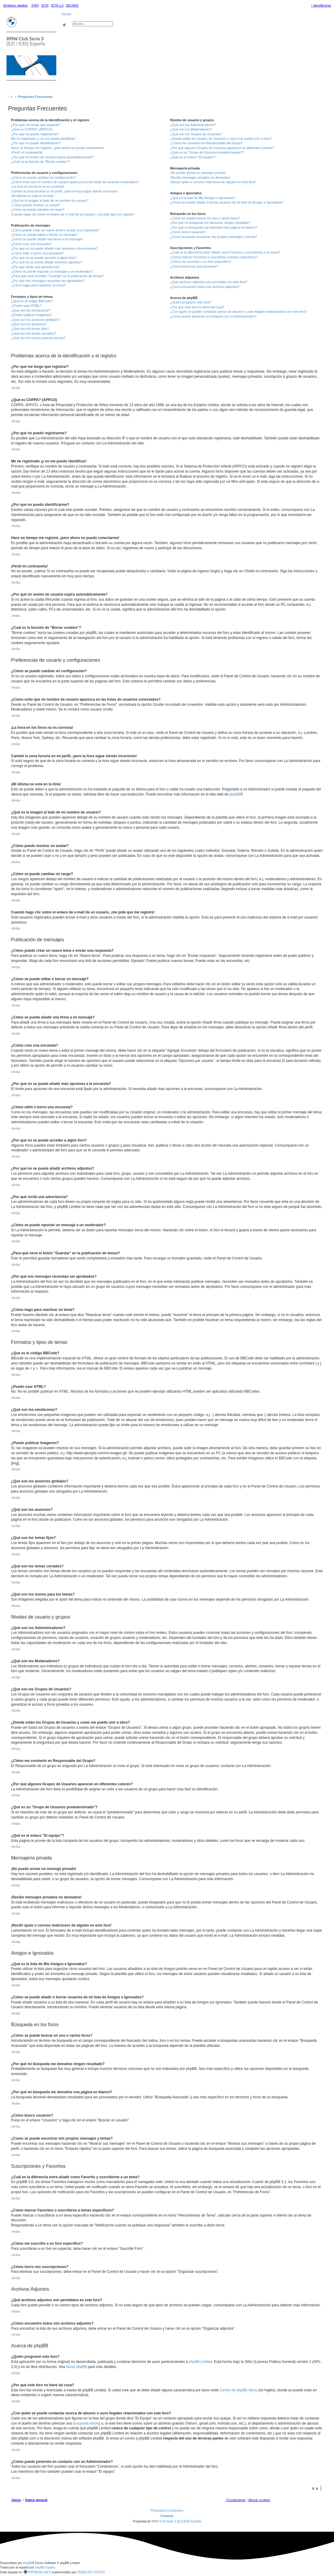 The width and height of the screenshot is (334, 2576). Describe the element at coordinates (50, 200) in the screenshot. I see `¿Qué es la imagen al lado de mi nombre de usuario?` at that location.